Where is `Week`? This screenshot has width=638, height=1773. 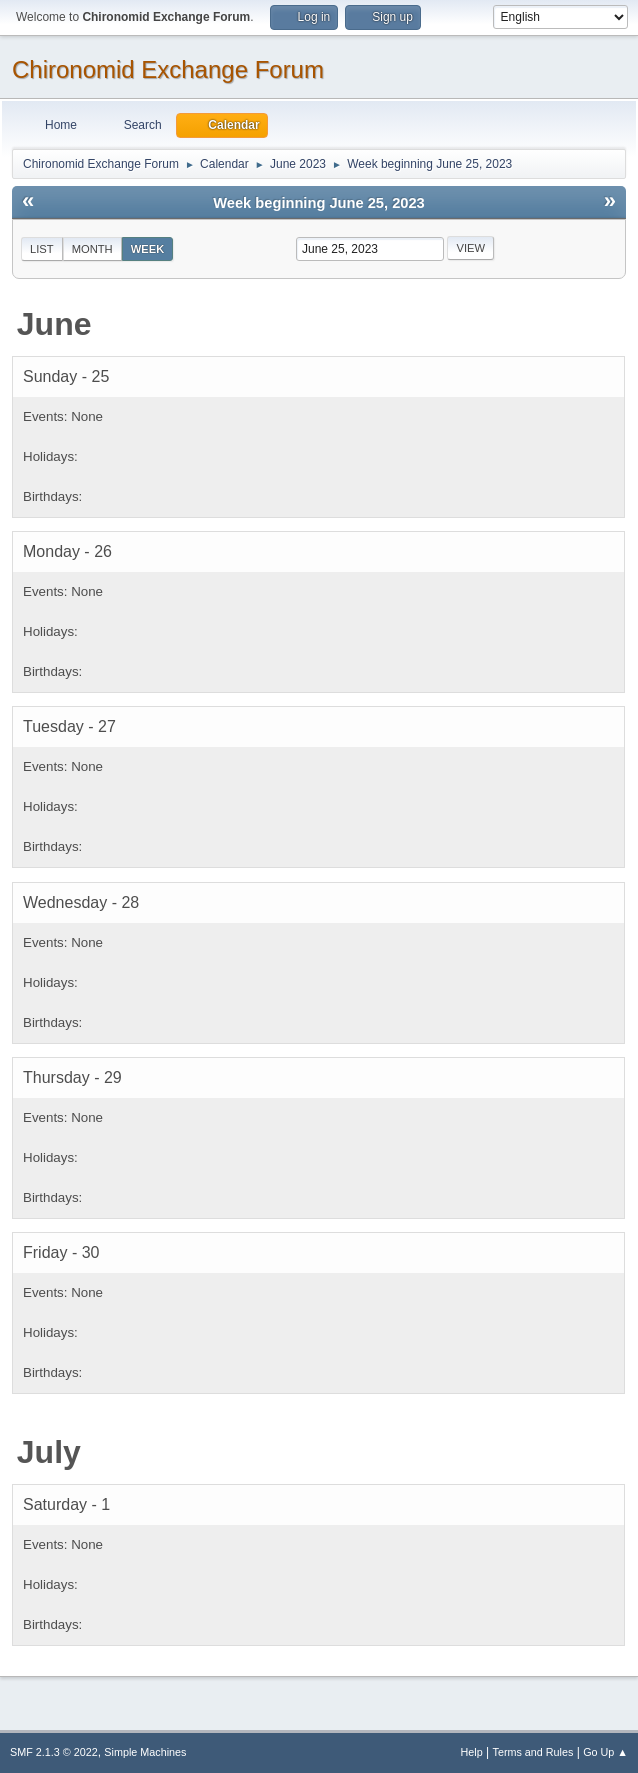
Week is located at coordinates (148, 249).